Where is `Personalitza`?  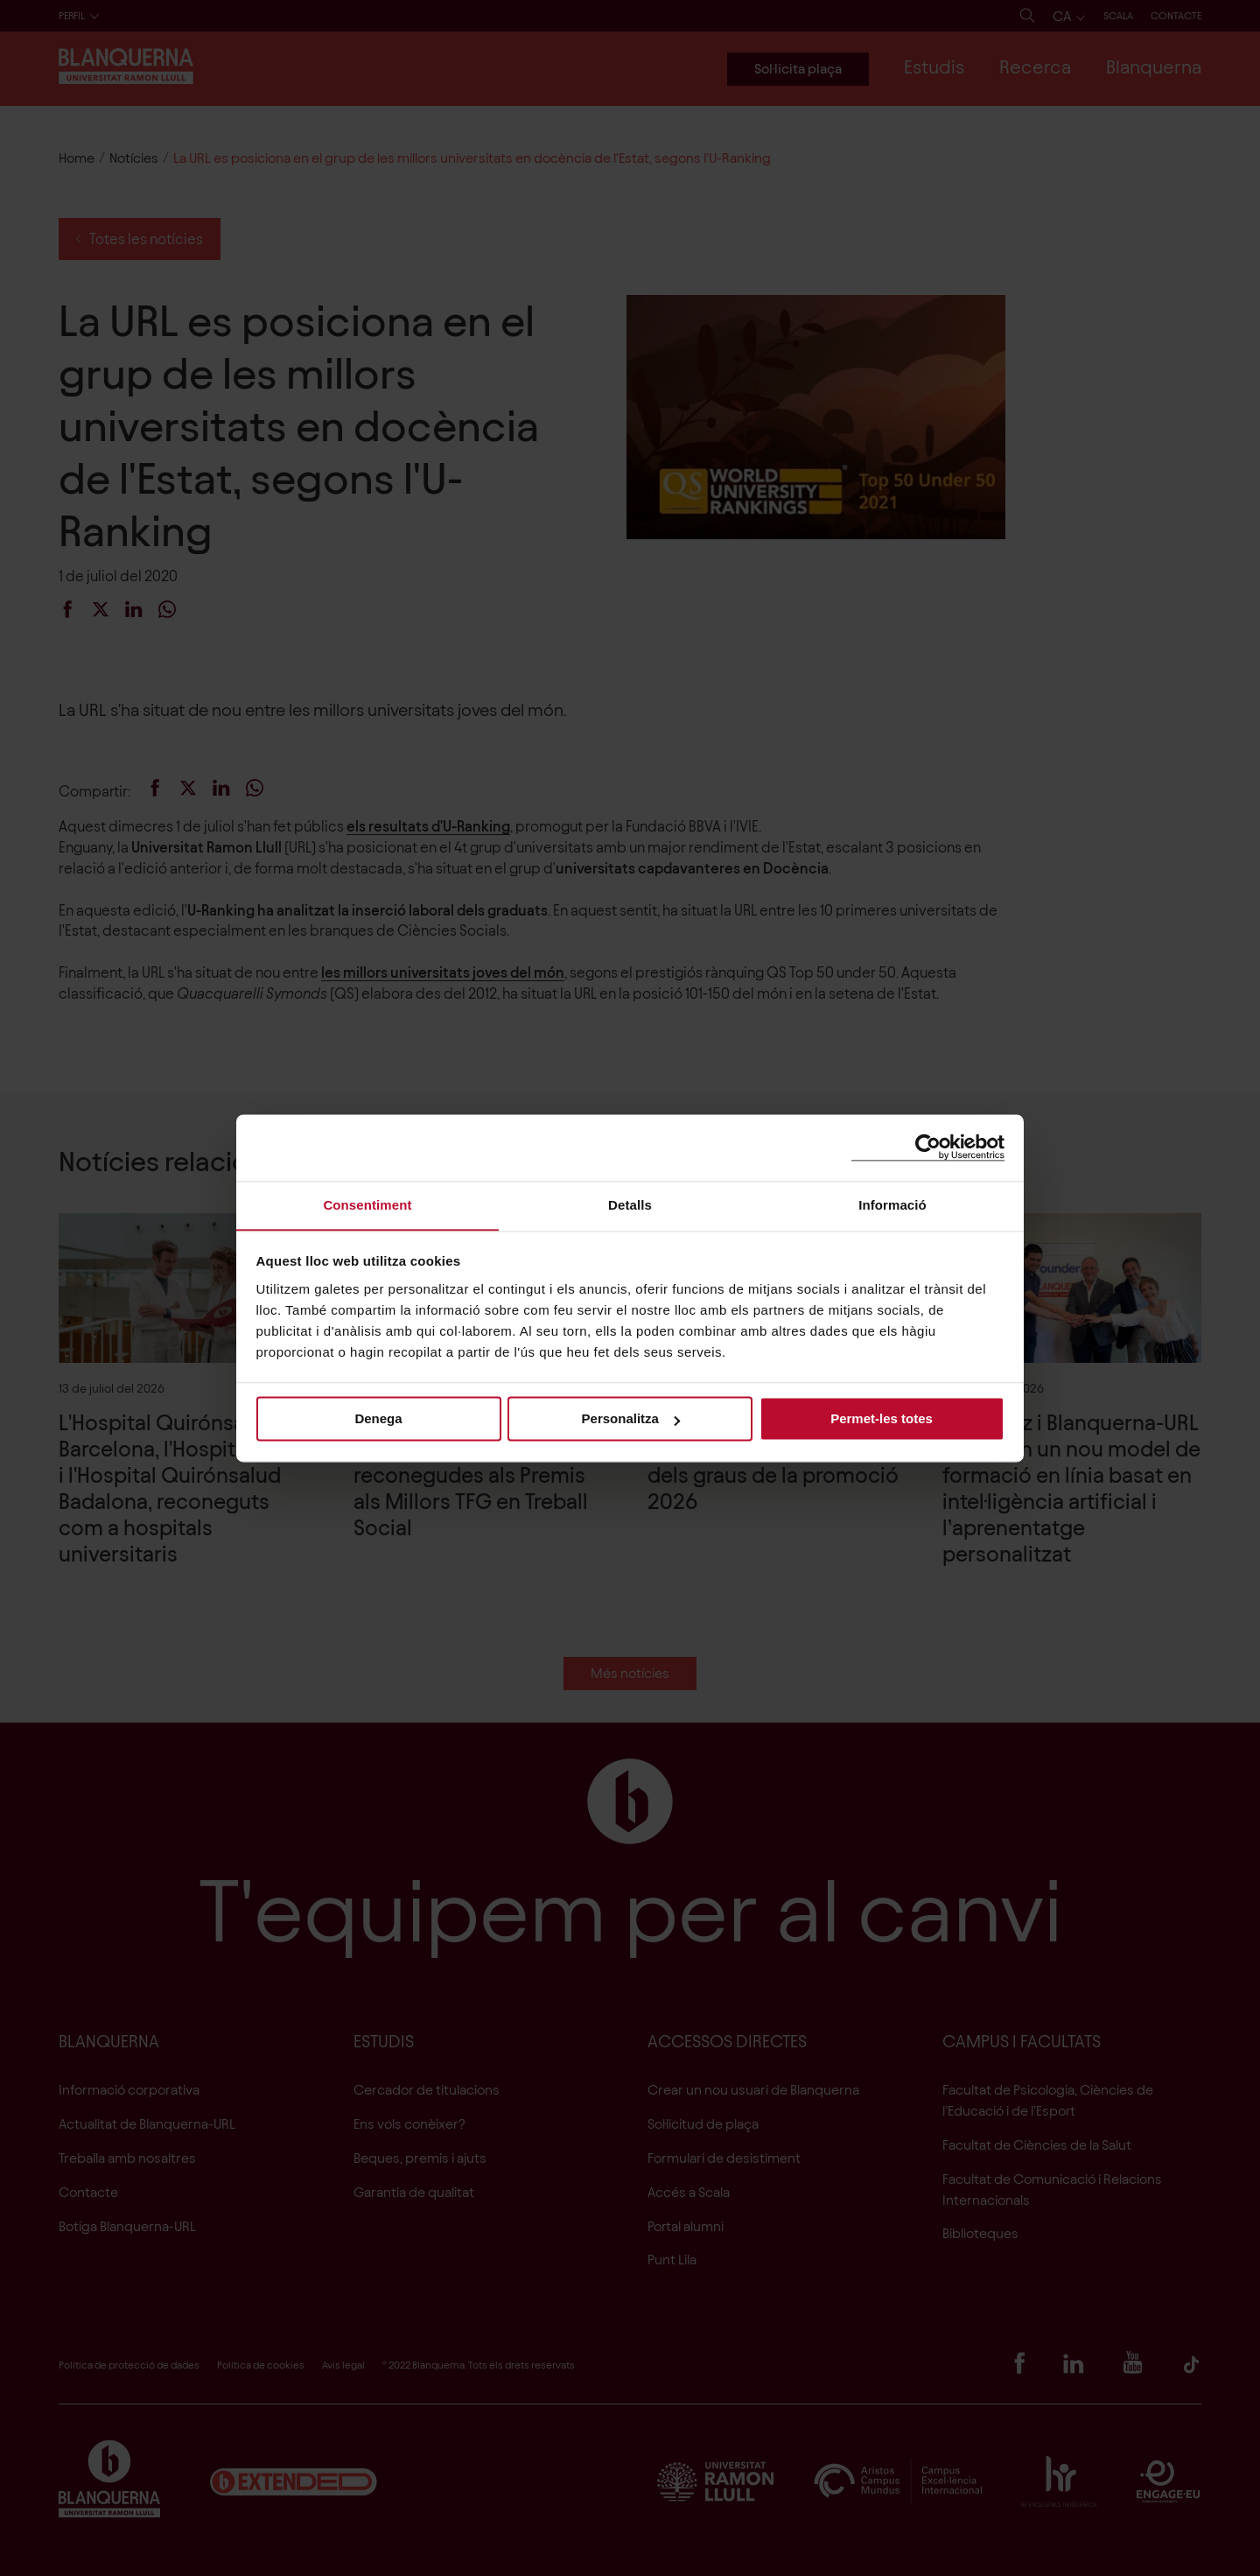
Personalitza is located at coordinates (631, 1419).